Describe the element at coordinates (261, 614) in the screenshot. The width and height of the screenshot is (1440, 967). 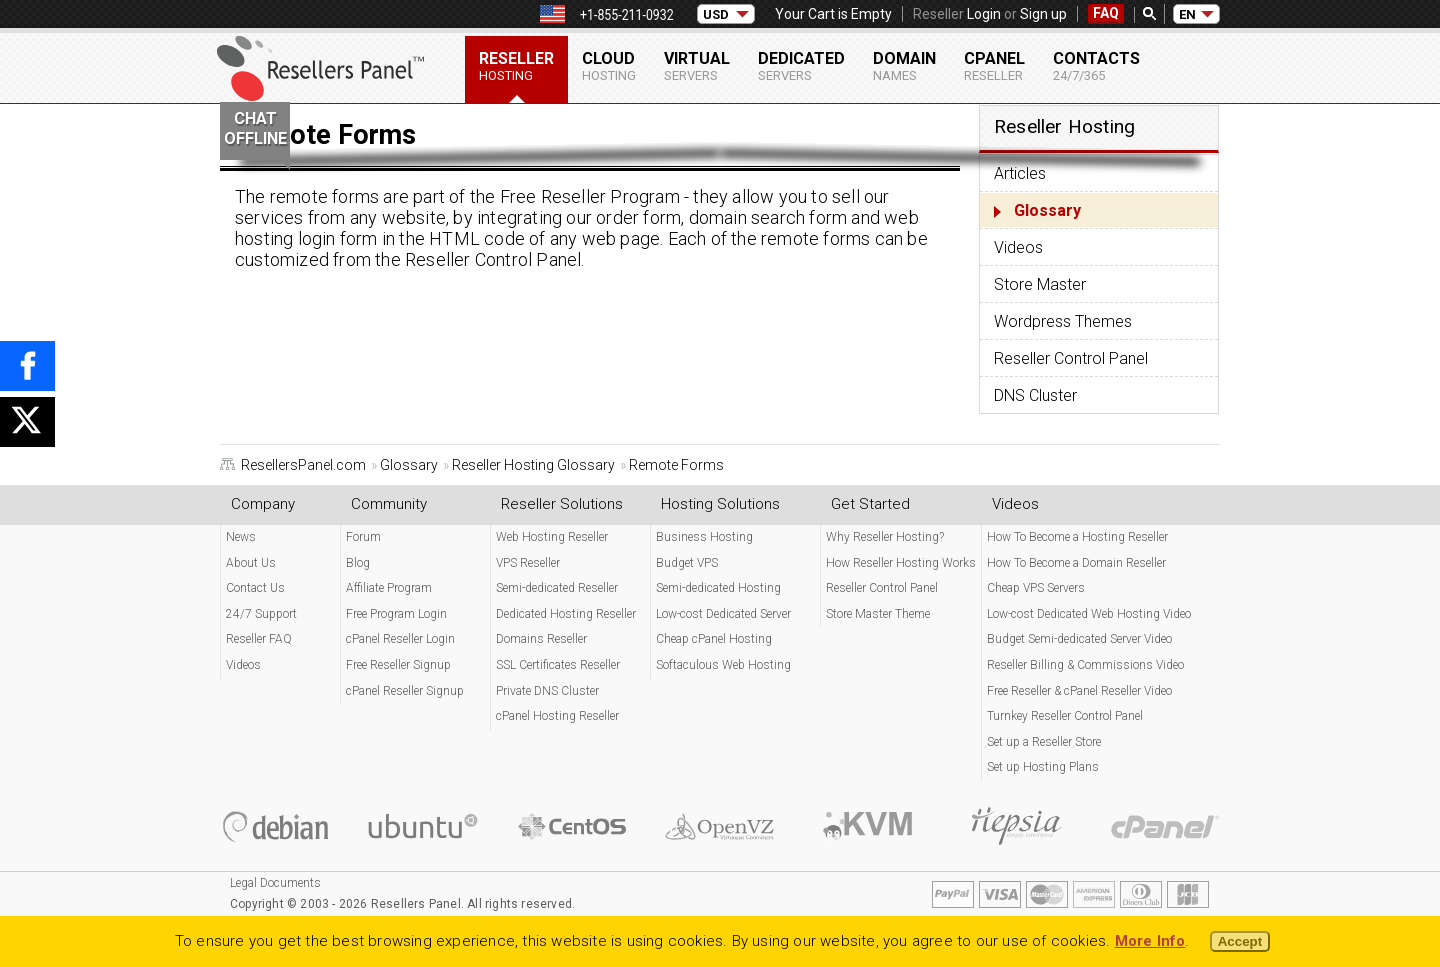
I see `24/7 Support` at that location.